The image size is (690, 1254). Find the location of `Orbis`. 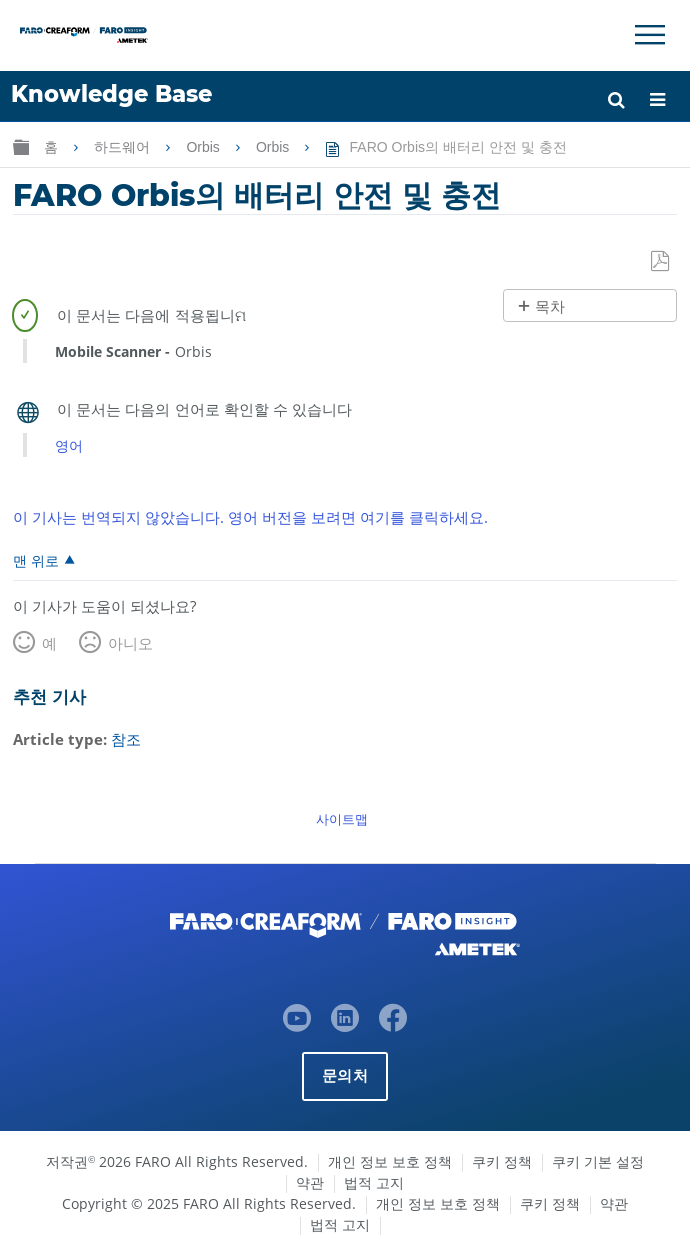

Orbis is located at coordinates (204, 147).